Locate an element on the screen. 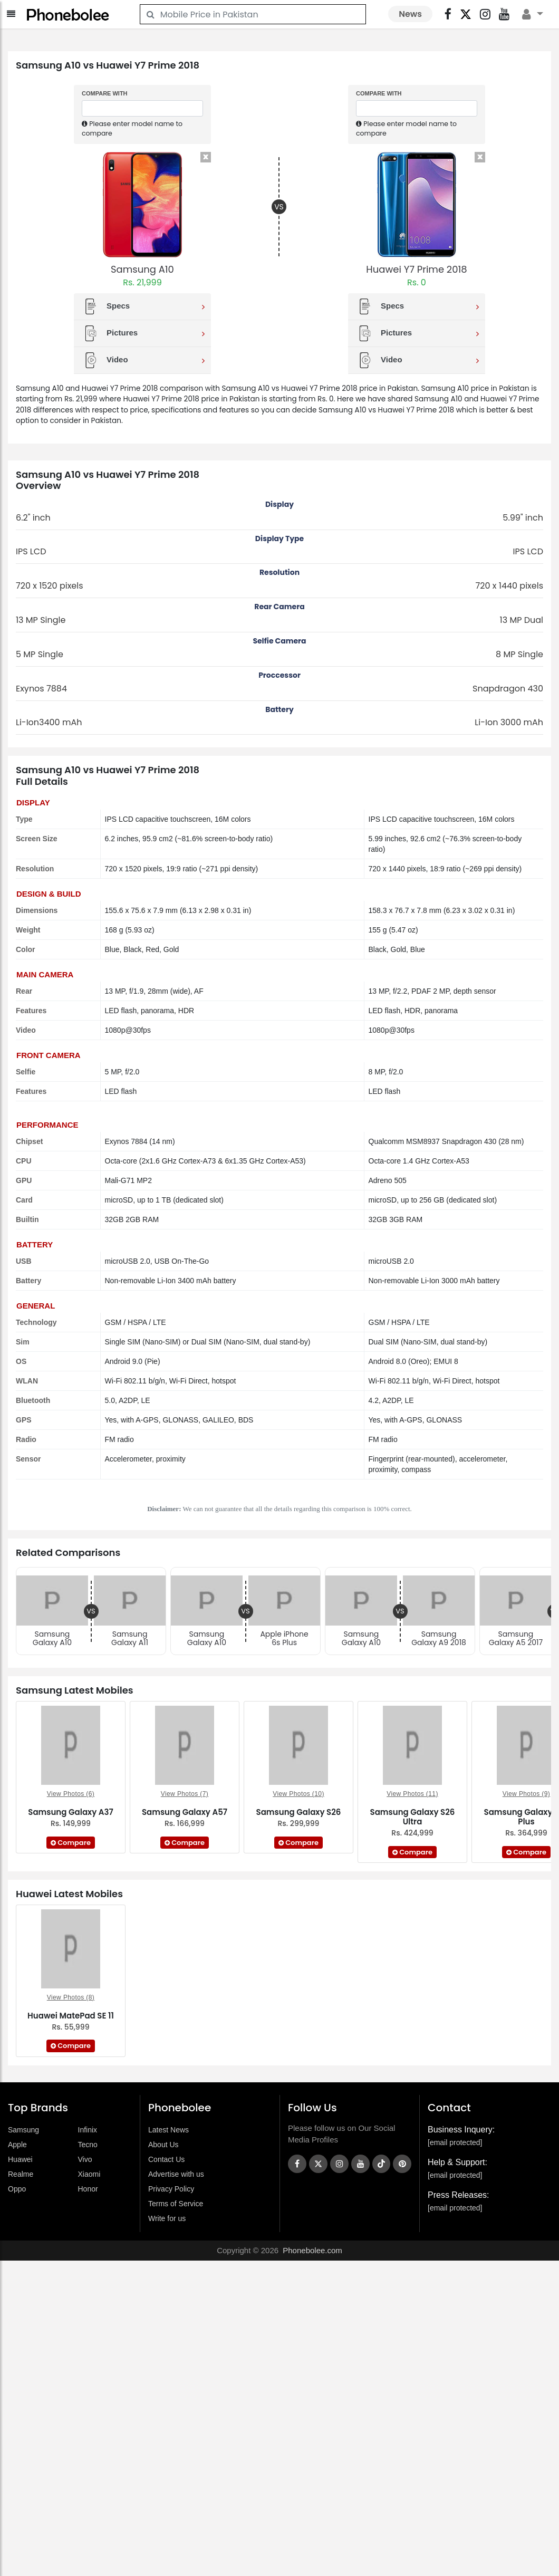 This screenshot has width=559, height=2576. View Photos (6) is located at coordinates (71, 1794).